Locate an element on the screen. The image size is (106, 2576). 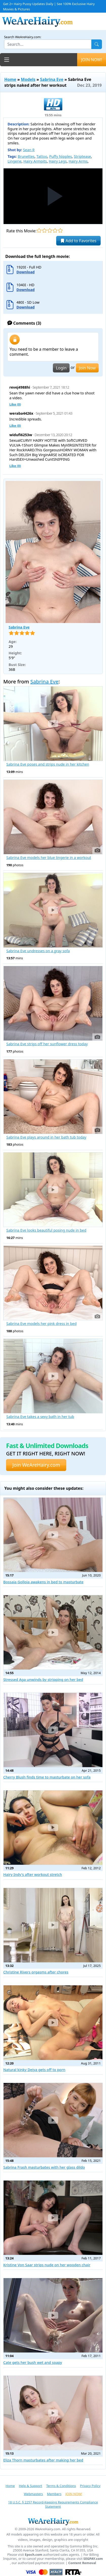
Members is located at coordinates (54, 2494).